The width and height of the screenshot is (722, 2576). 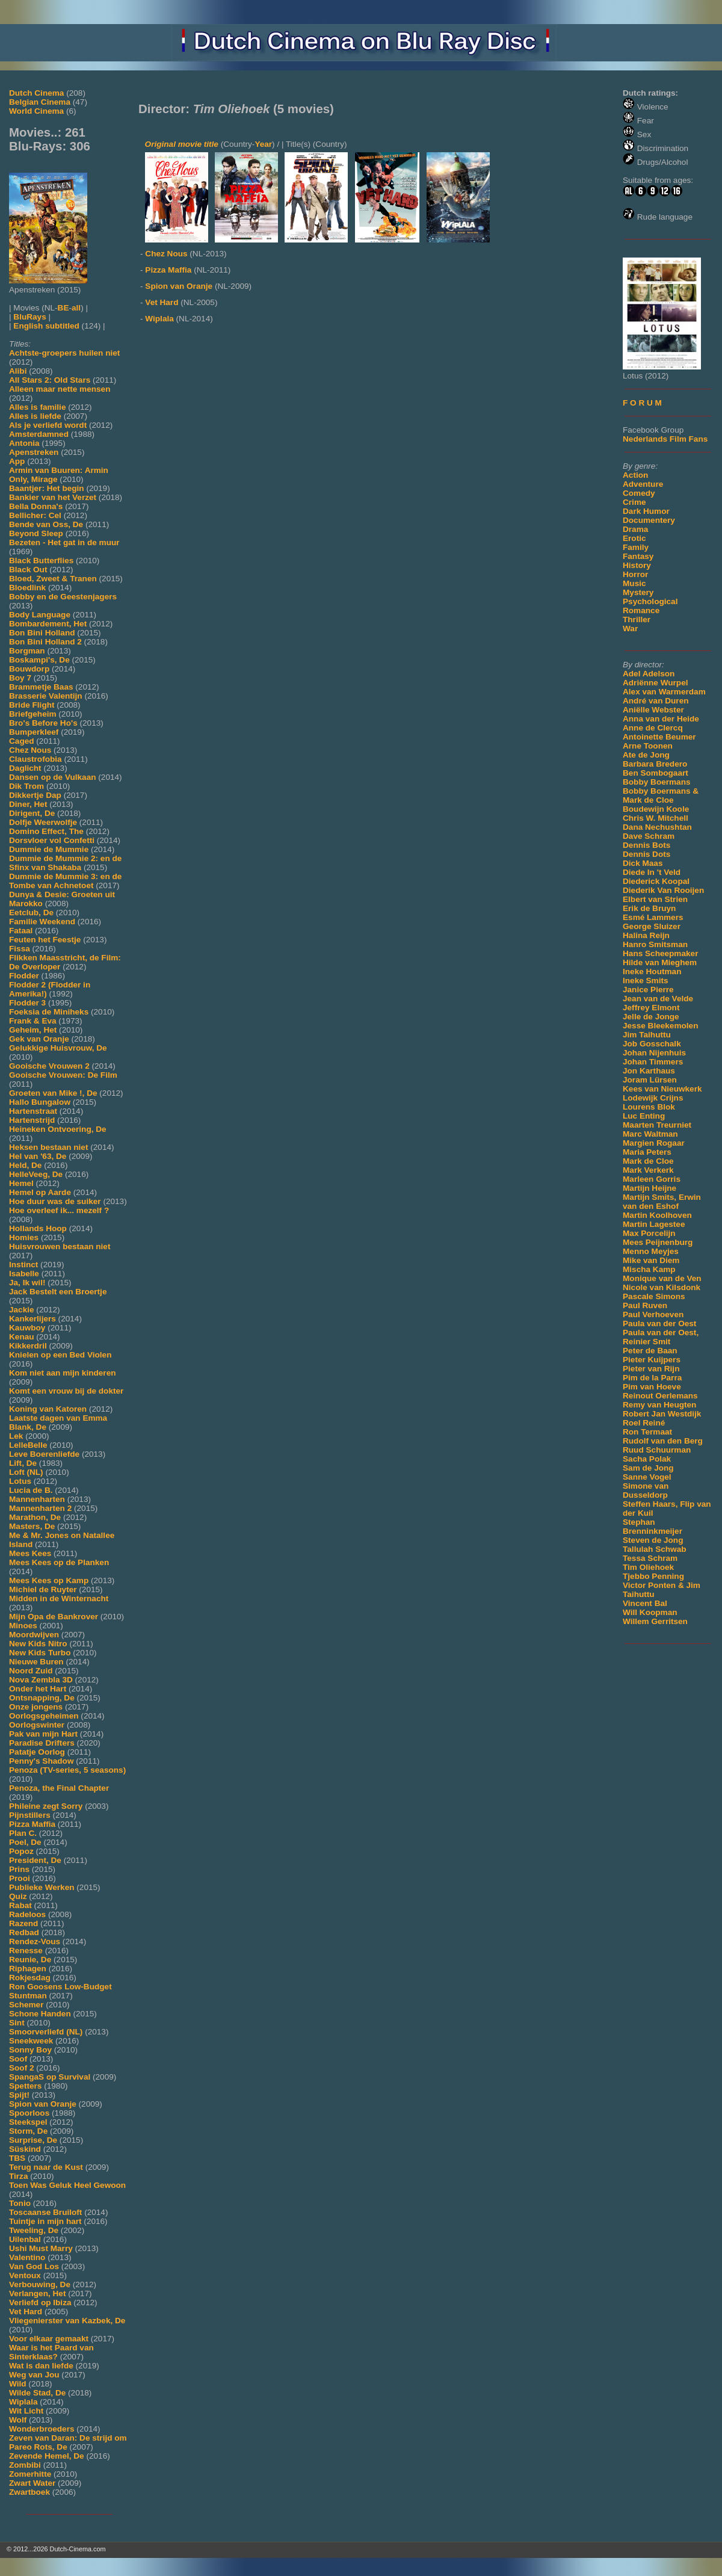 What do you see at coordinates (655, 818) in the screenshot?
I see `Chris W. Mitchell` at bounding box center [655, 818].